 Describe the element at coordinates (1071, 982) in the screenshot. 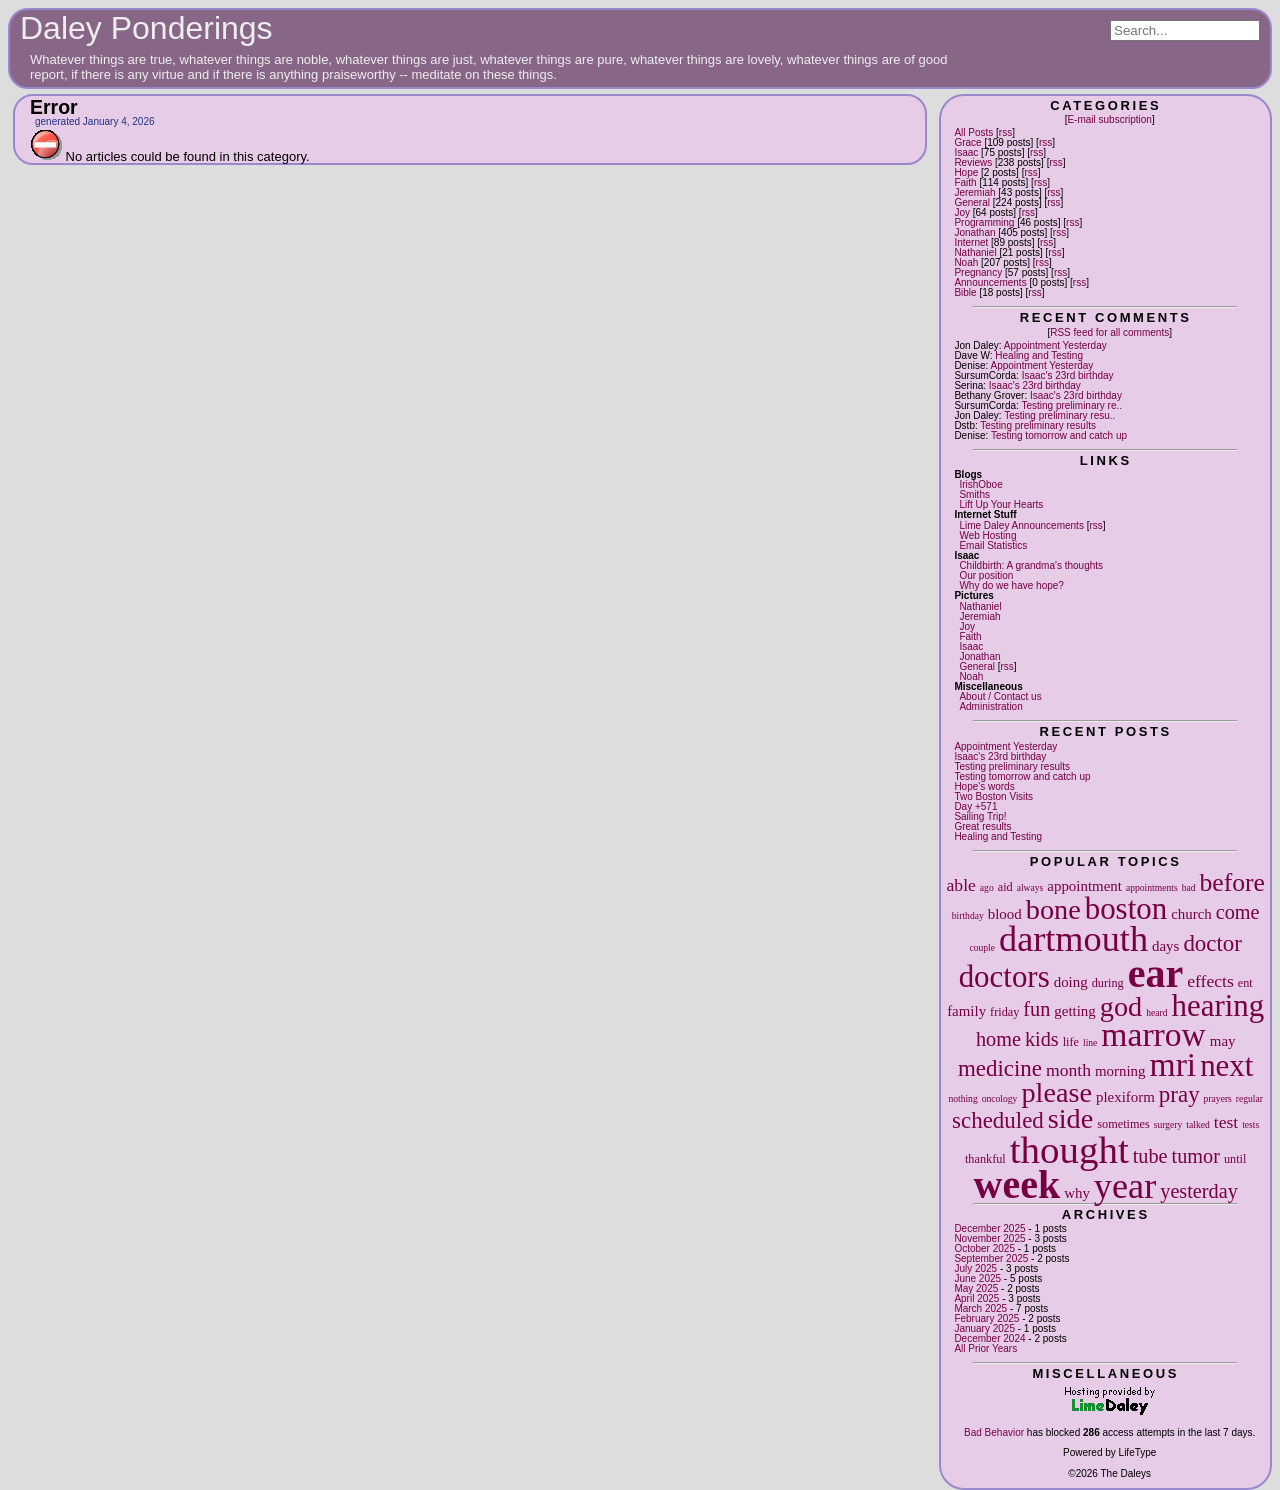

I see `doing` at that location.